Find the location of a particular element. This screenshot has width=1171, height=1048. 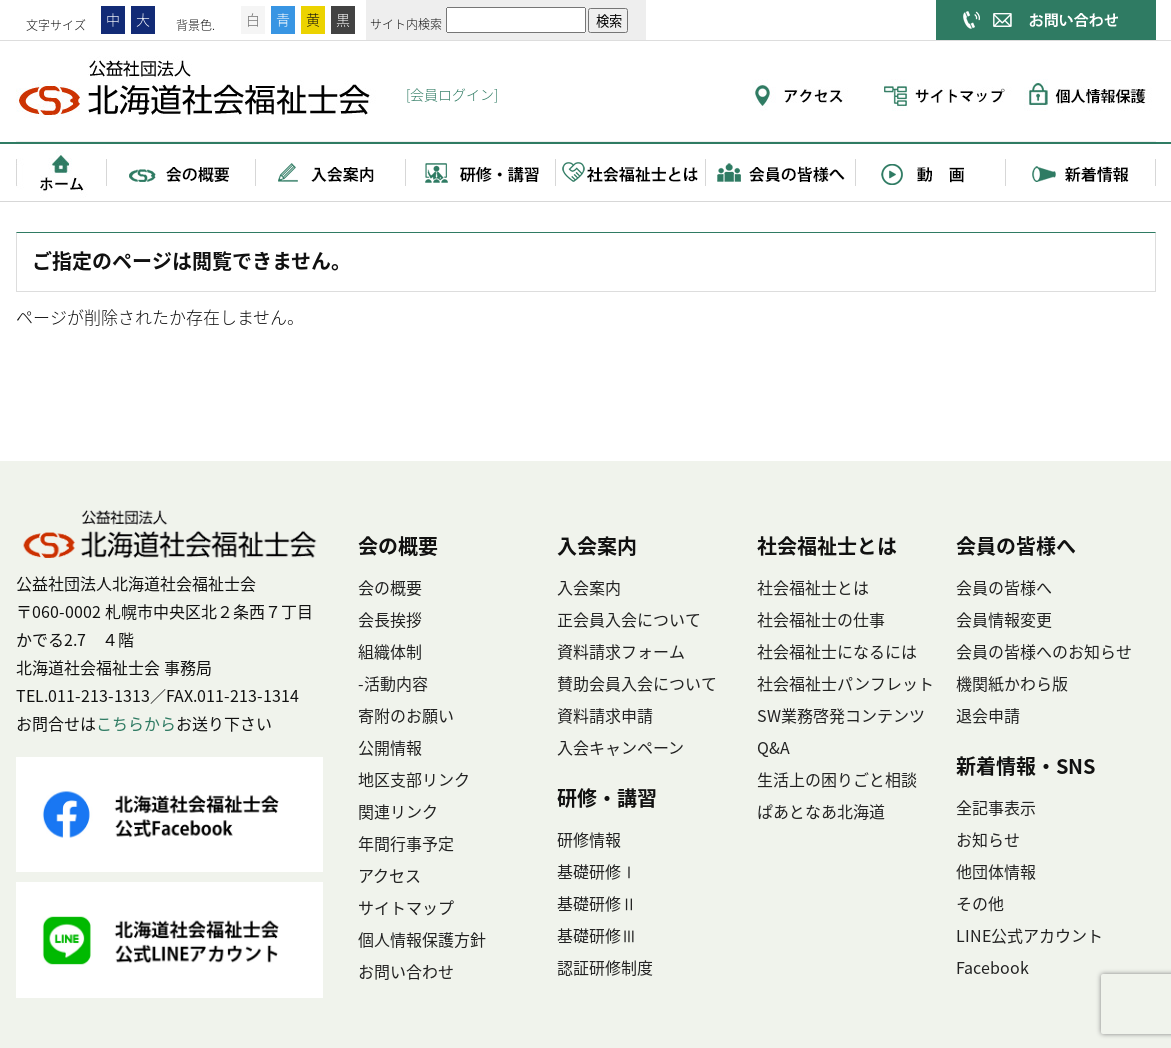

組織体制 is located at coordinates (390, 651).